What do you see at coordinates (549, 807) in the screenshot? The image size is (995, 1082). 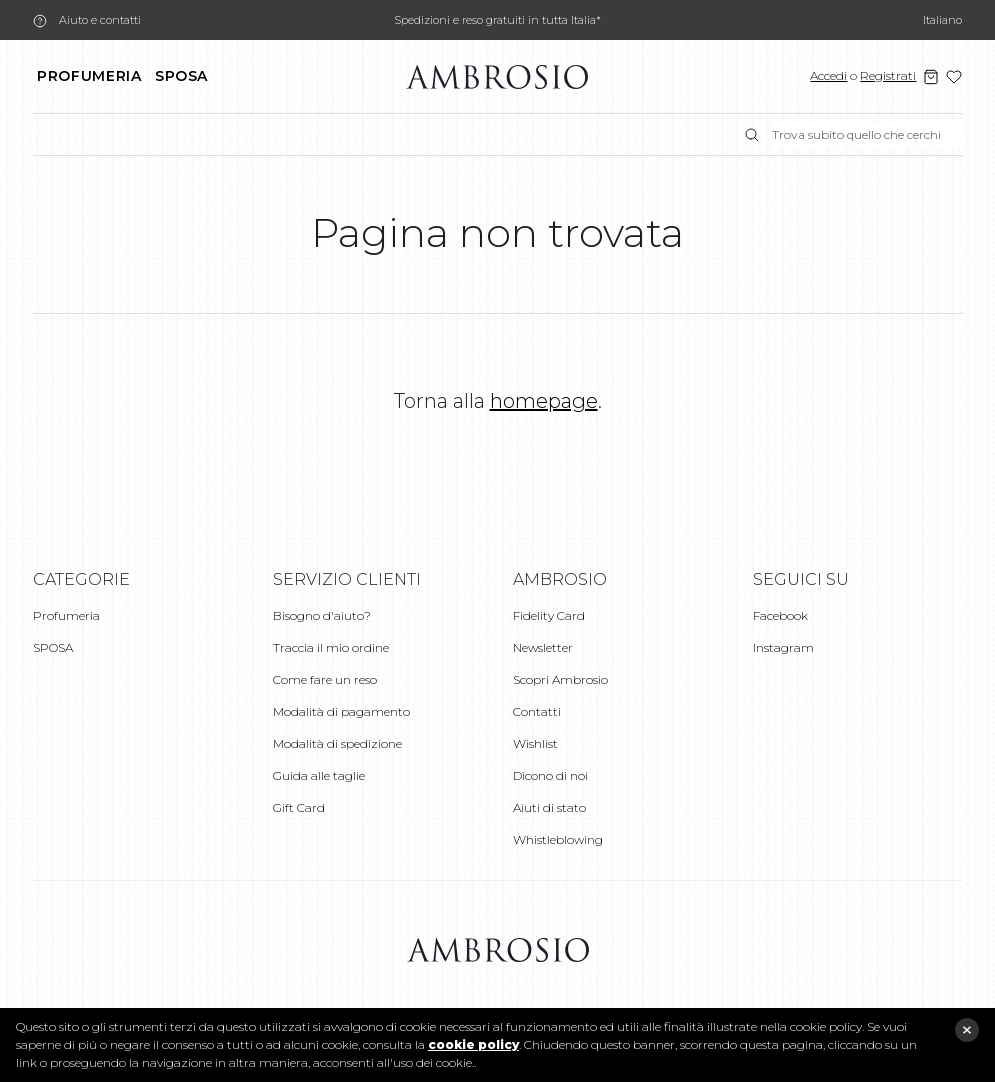 I see `Aiuti di stato` at bounding box center [549, 807].